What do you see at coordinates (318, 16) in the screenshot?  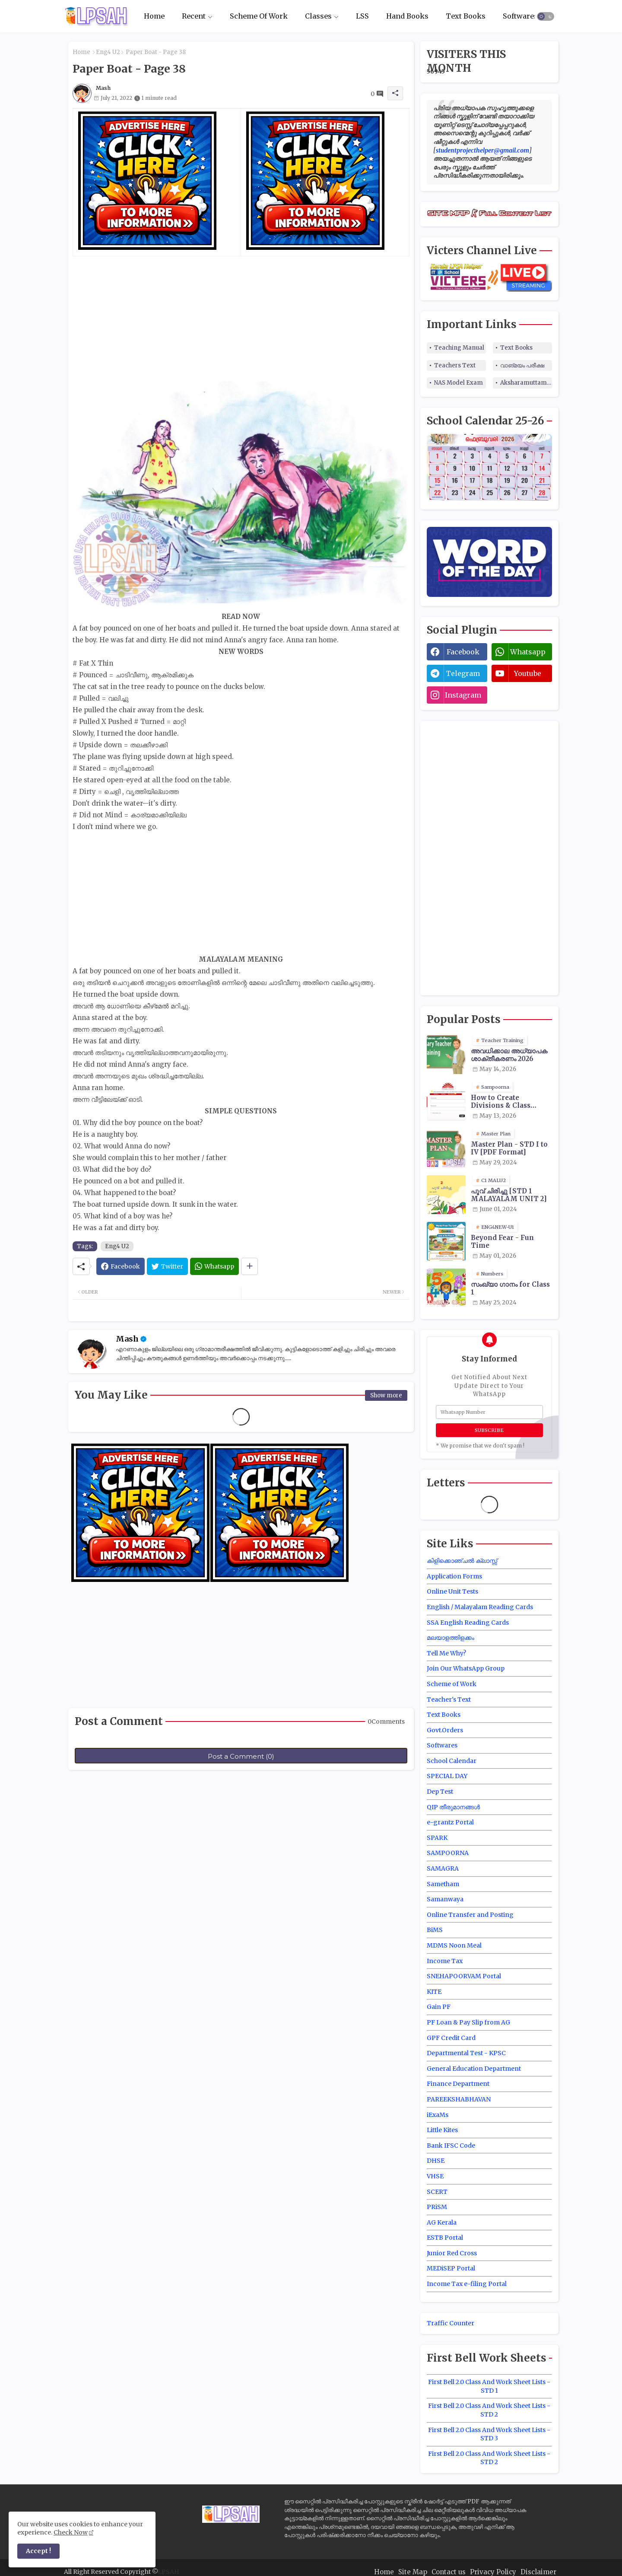 I see `Classes` at bounding box center [318, 16].